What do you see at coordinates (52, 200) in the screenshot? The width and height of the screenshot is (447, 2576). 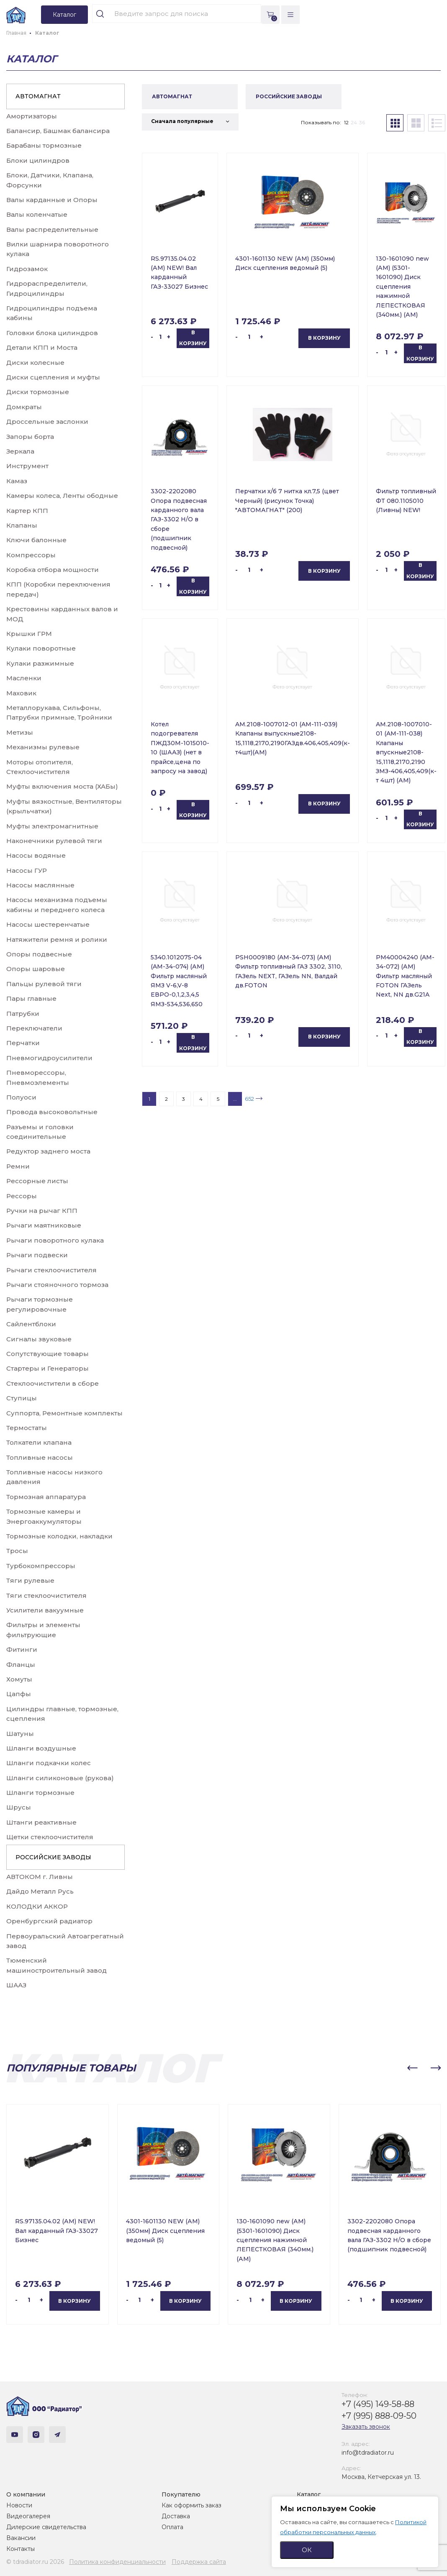 I see `Валы карданные и Опоры` at bounding box center [52, 200].